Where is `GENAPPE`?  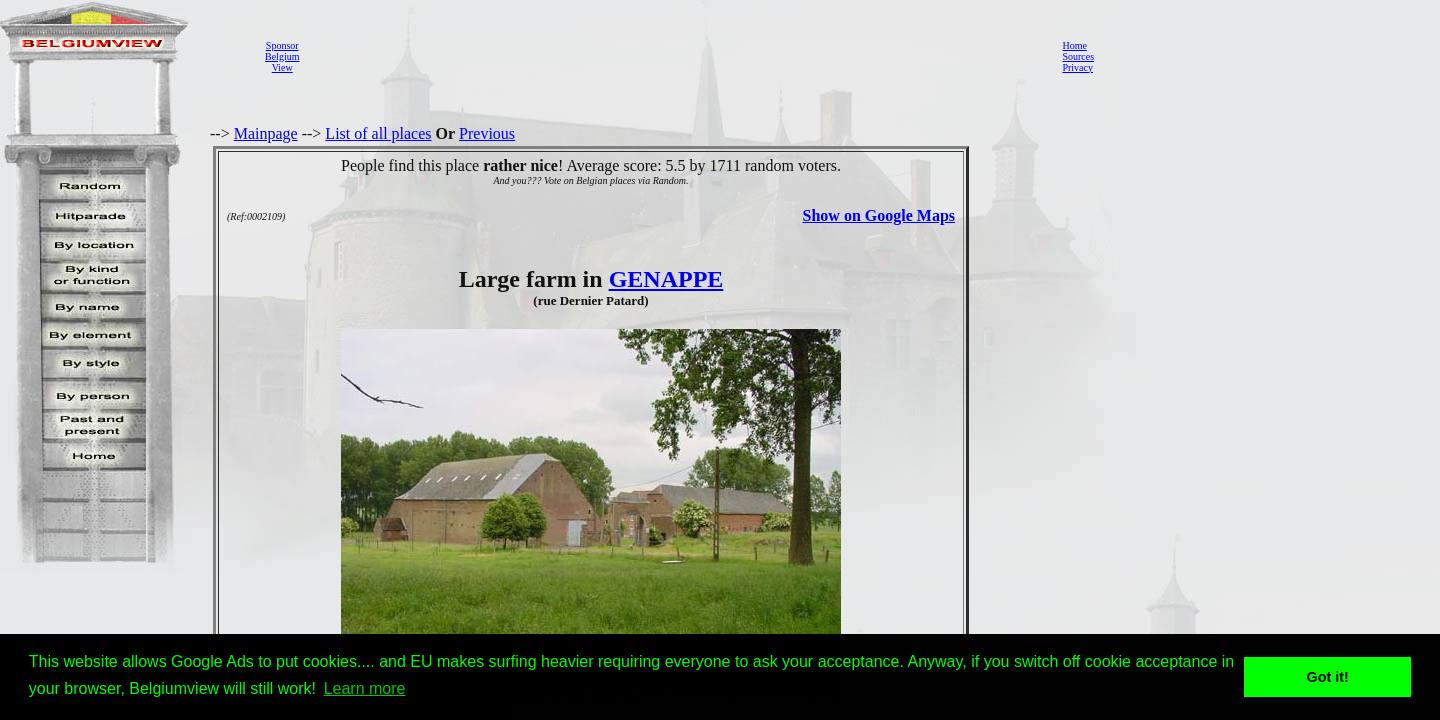 GENAPPE is located at coordinates (666, 279).